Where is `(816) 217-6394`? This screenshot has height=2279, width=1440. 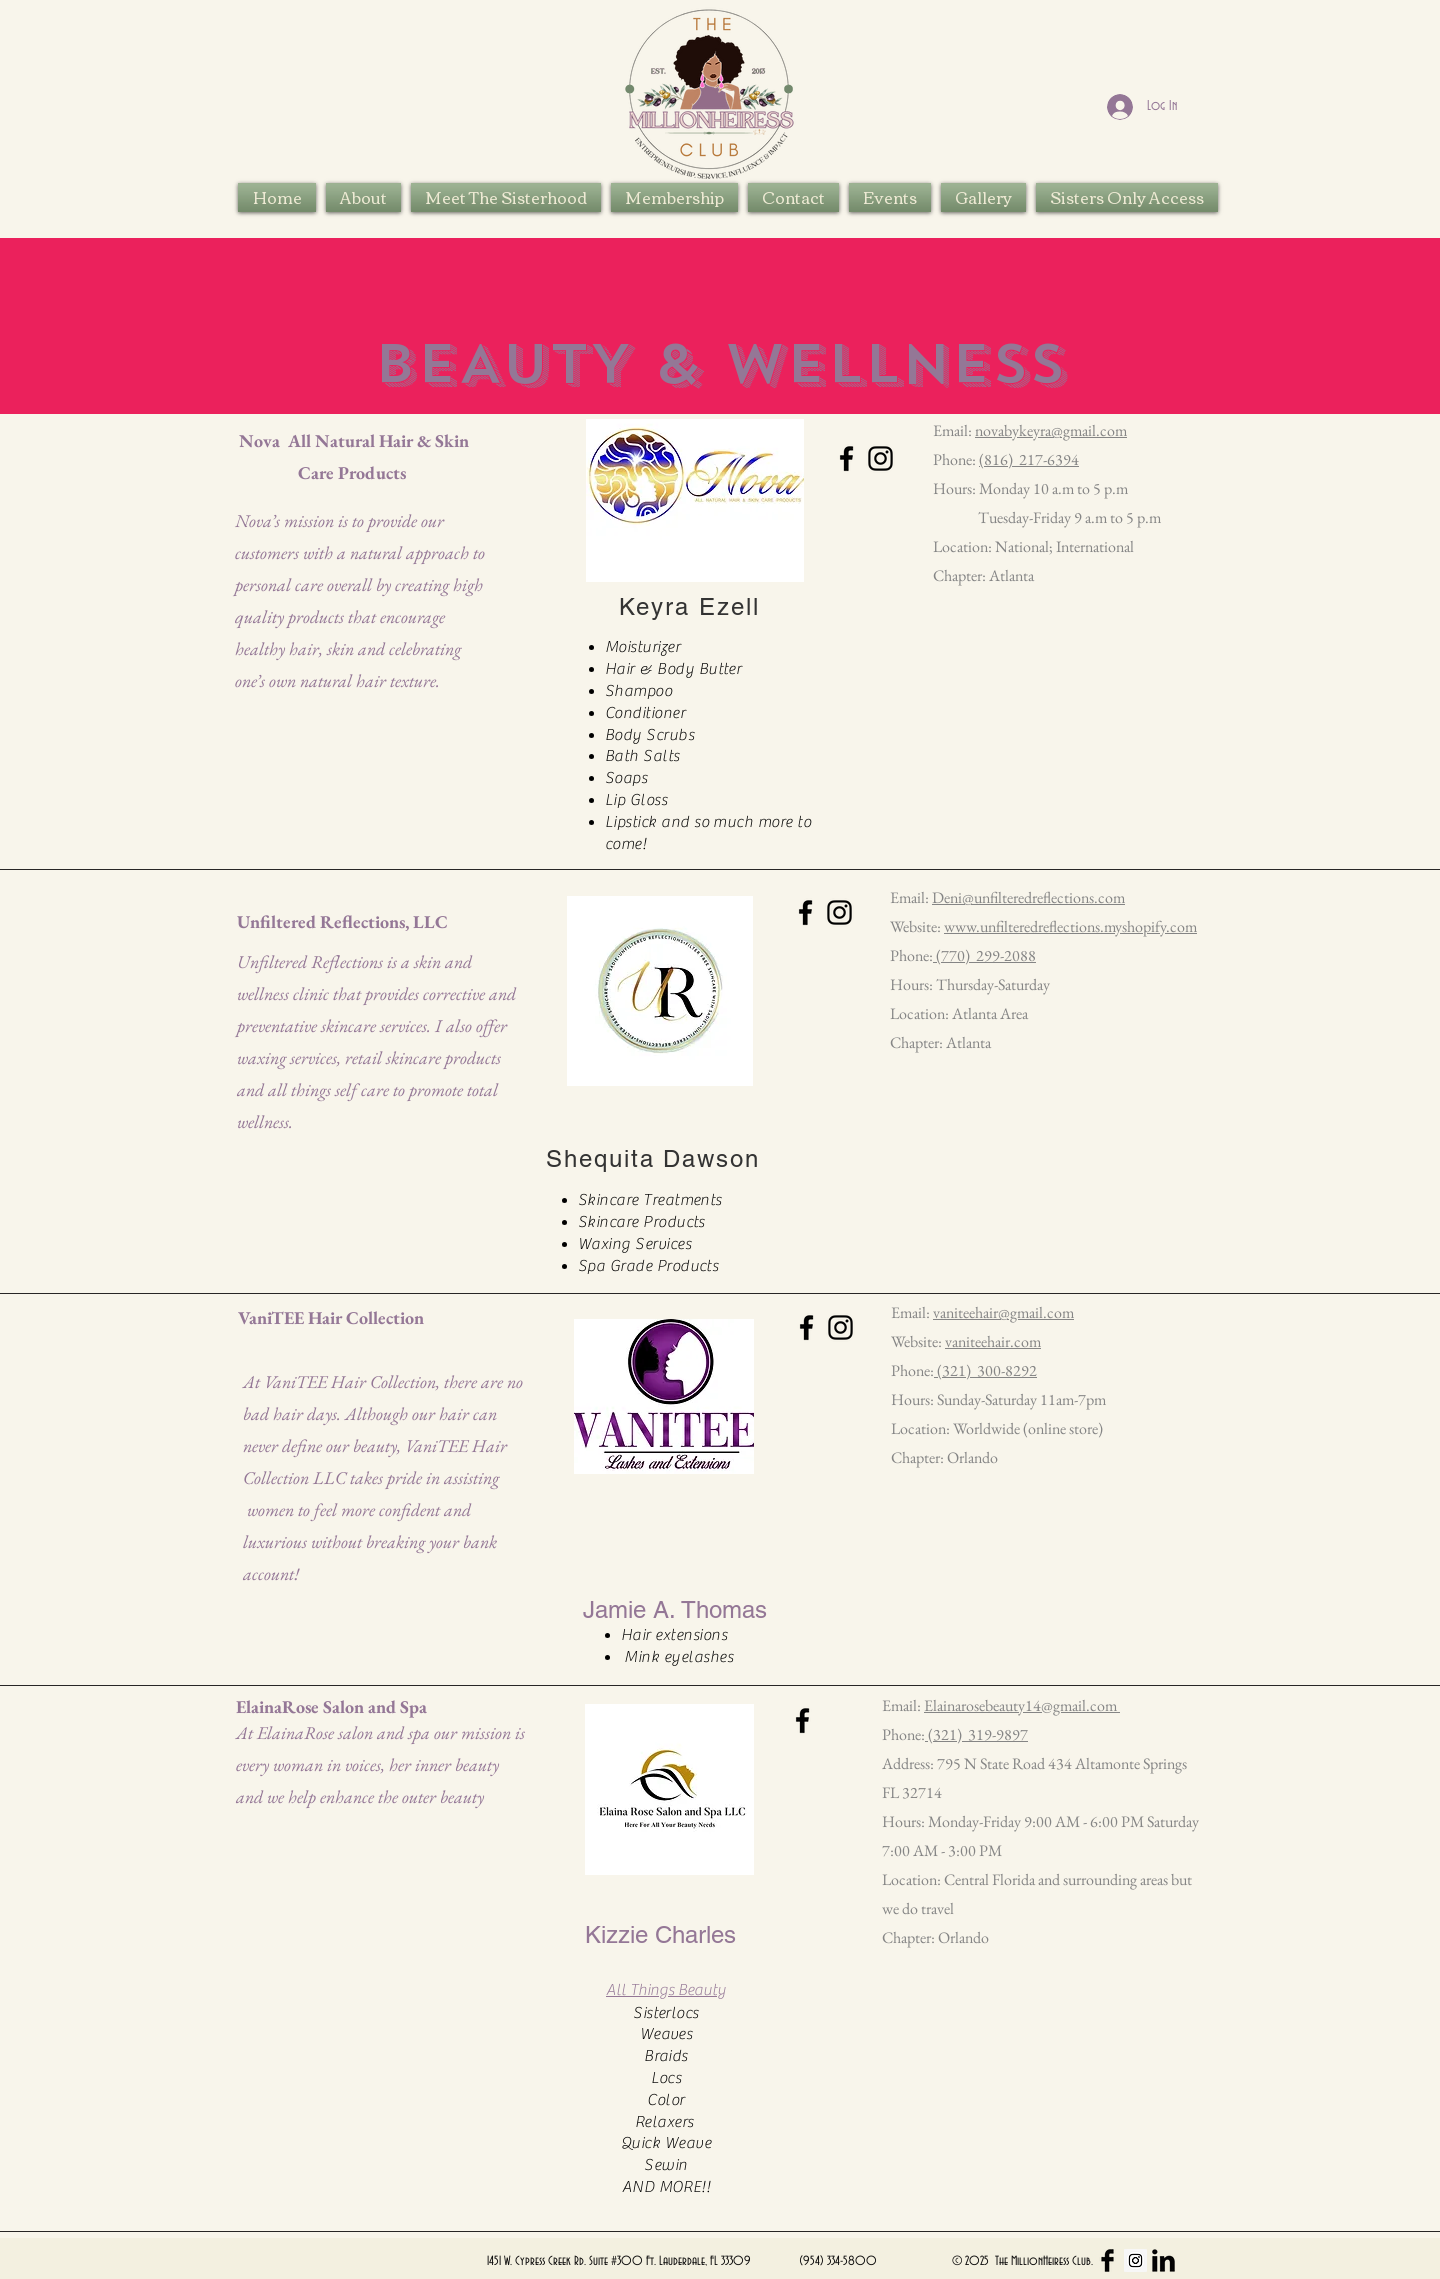 (816) 217-6394 is located at coordinates (1029, 459).